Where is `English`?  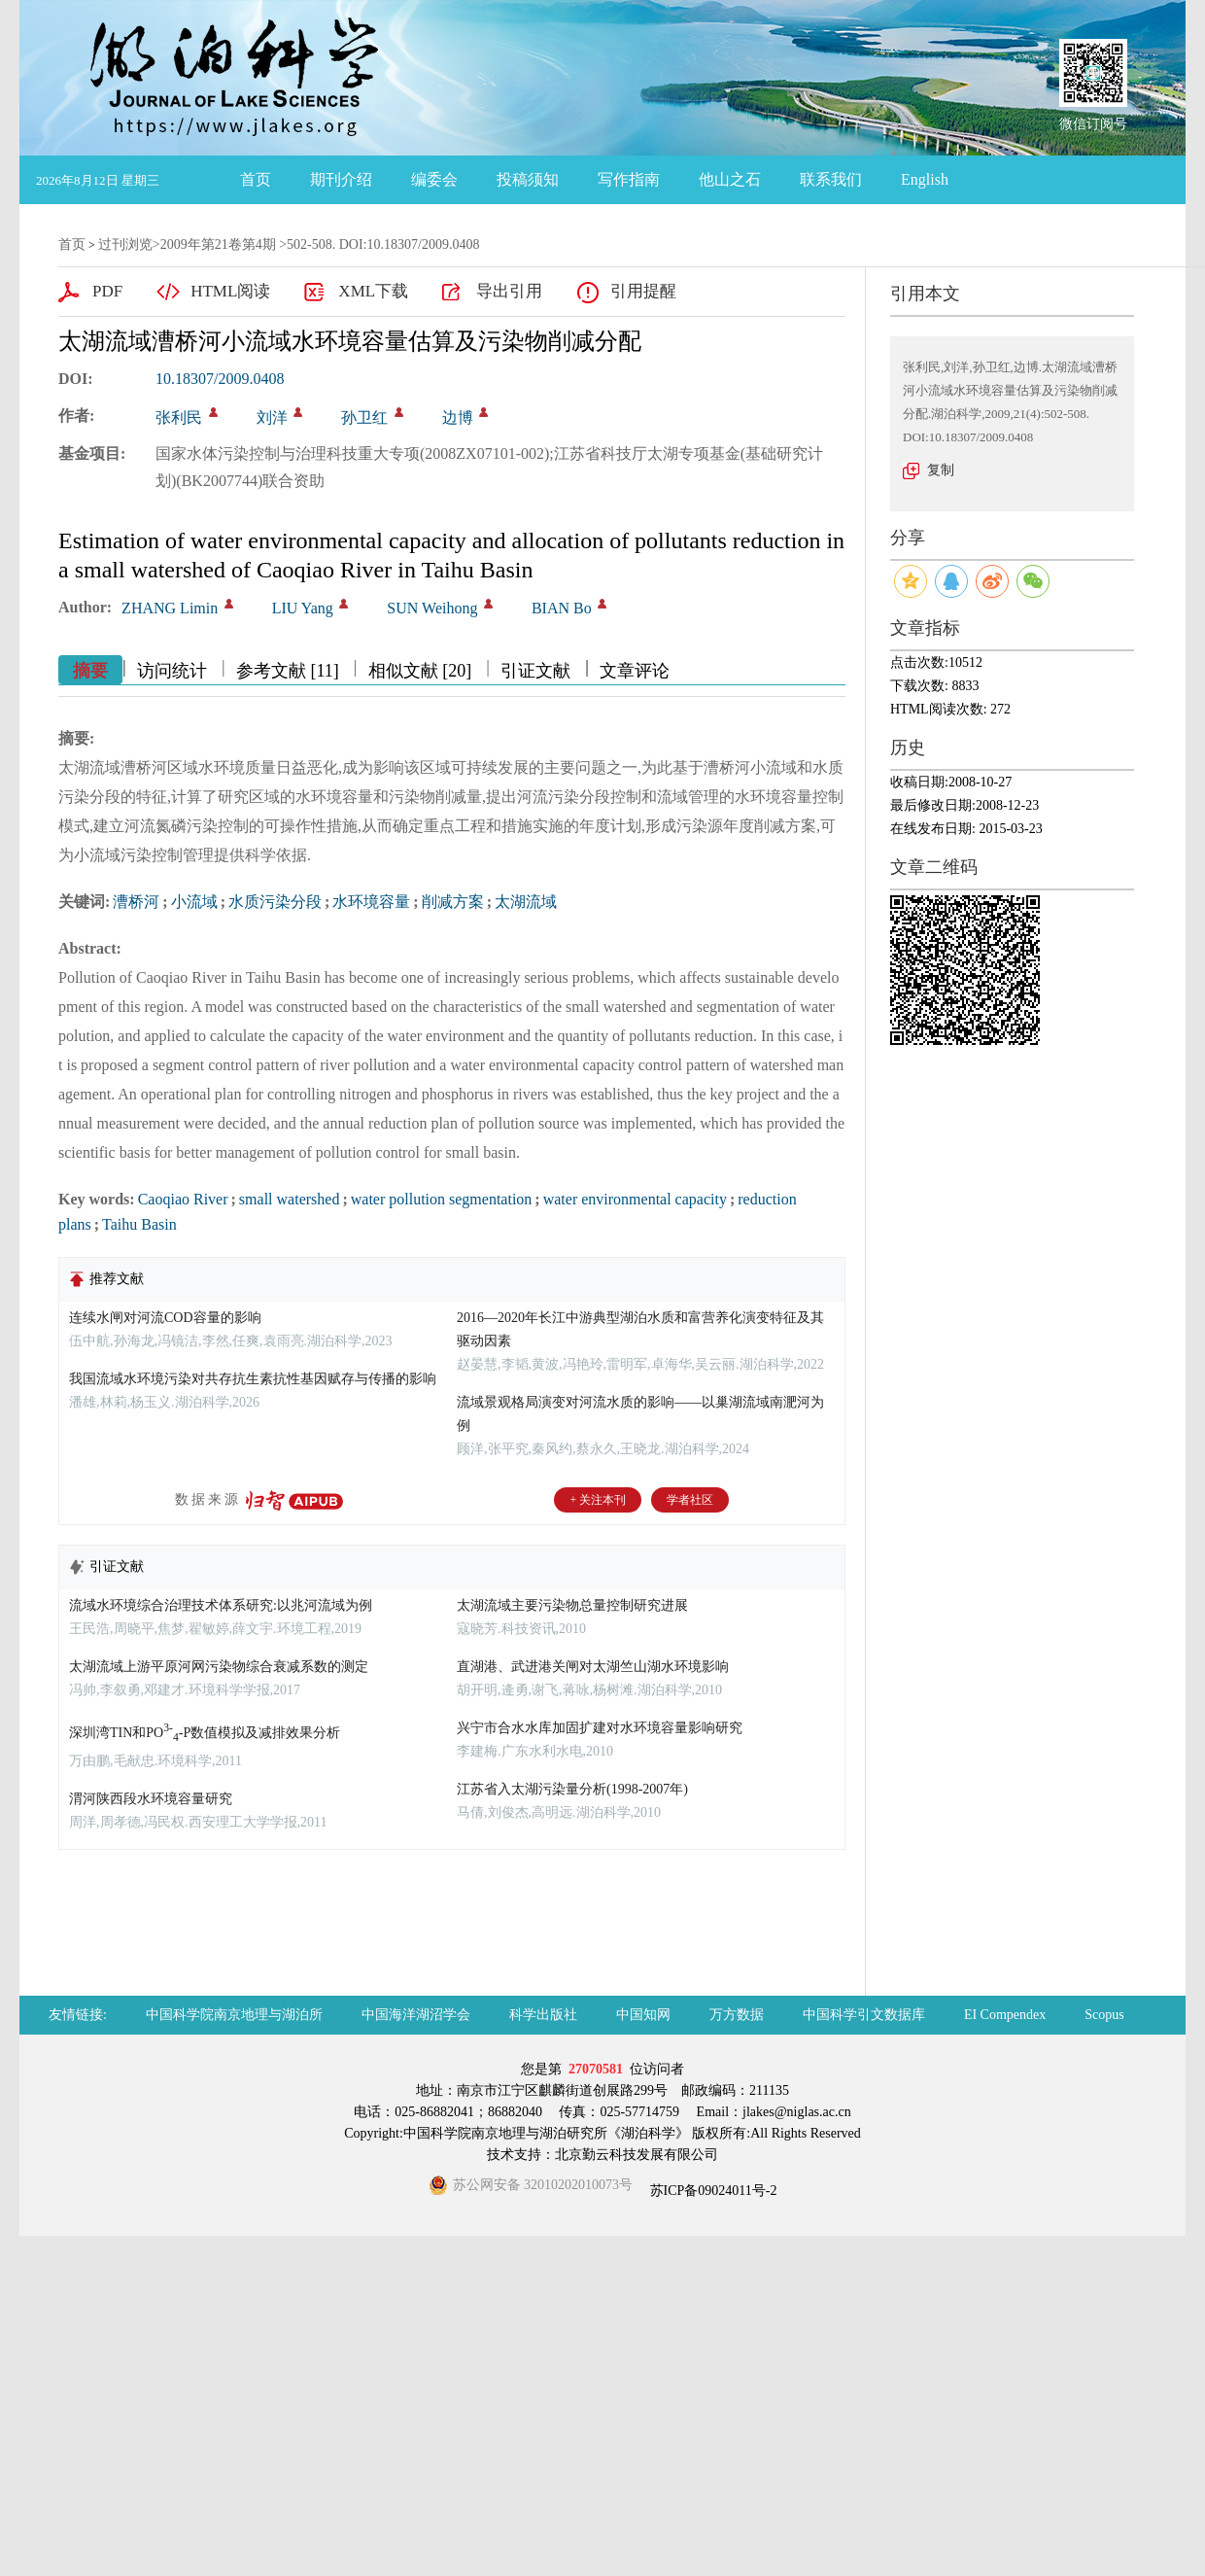 English is located at coordinates (924, 179).